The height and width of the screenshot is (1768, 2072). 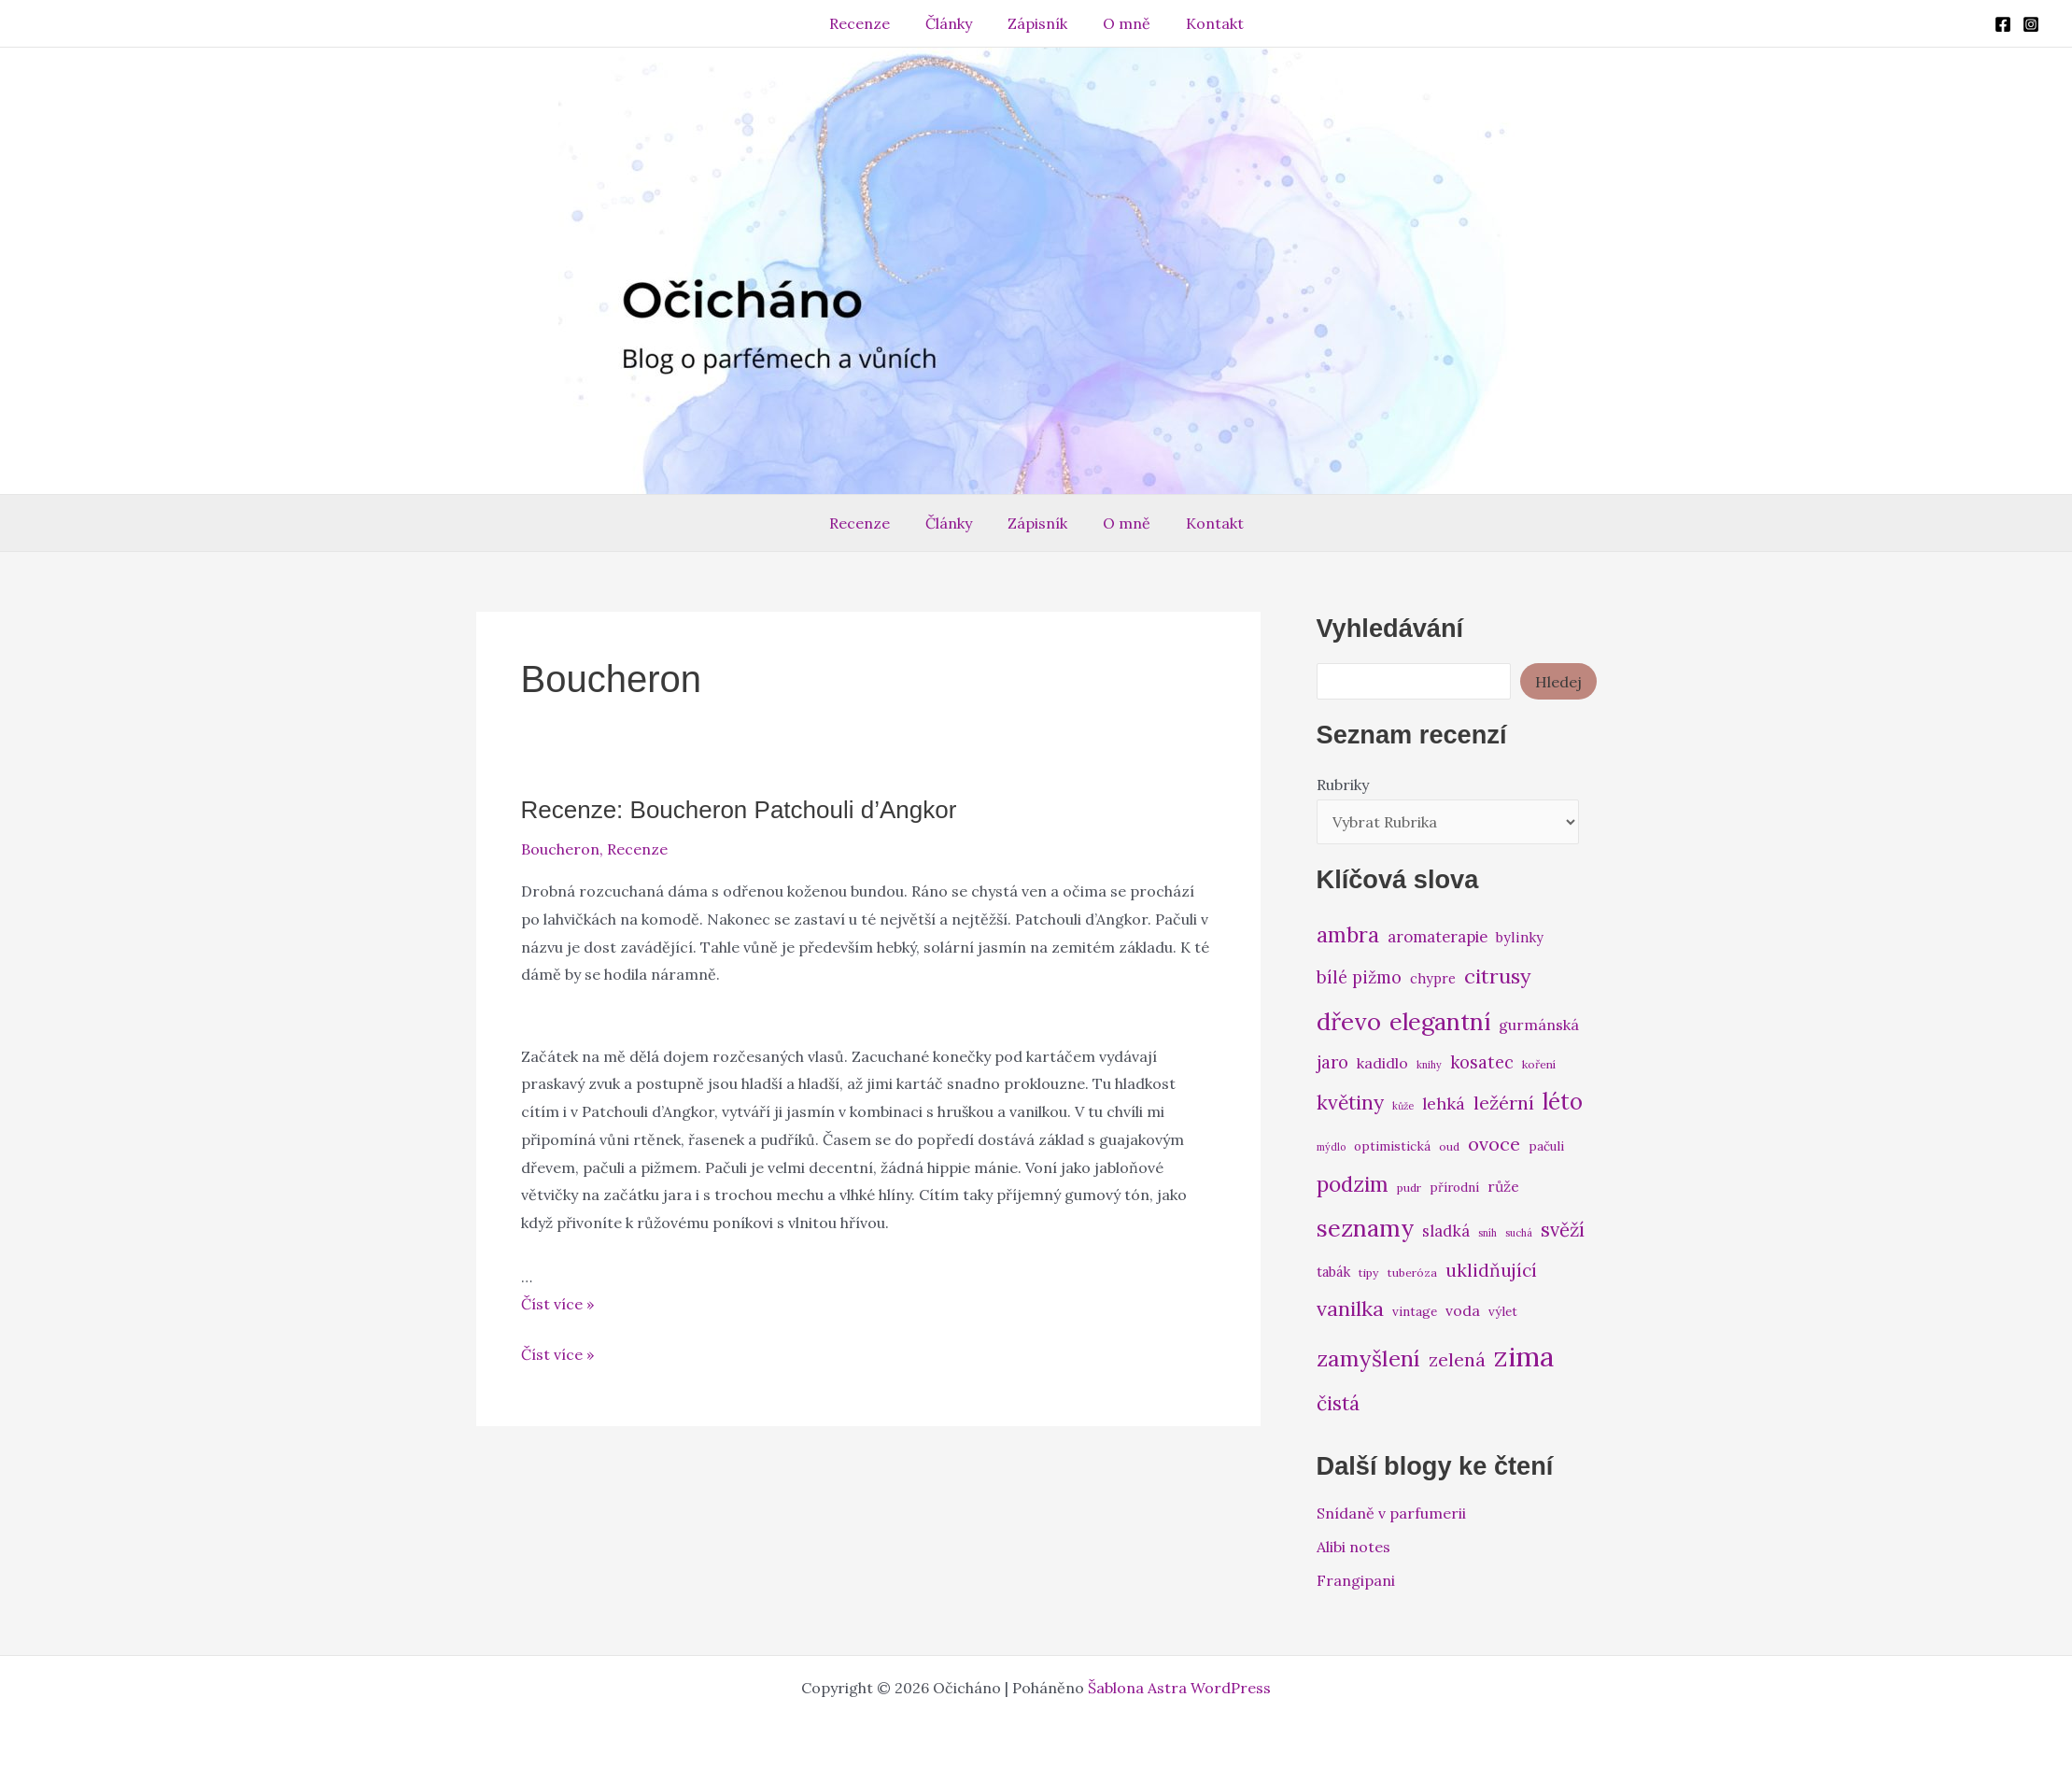 What do you see at coordinates (1429, 1064) in the screenshot?
I see `knihy [knihy (5 položek)]` at bounding box center [1429, 1064].